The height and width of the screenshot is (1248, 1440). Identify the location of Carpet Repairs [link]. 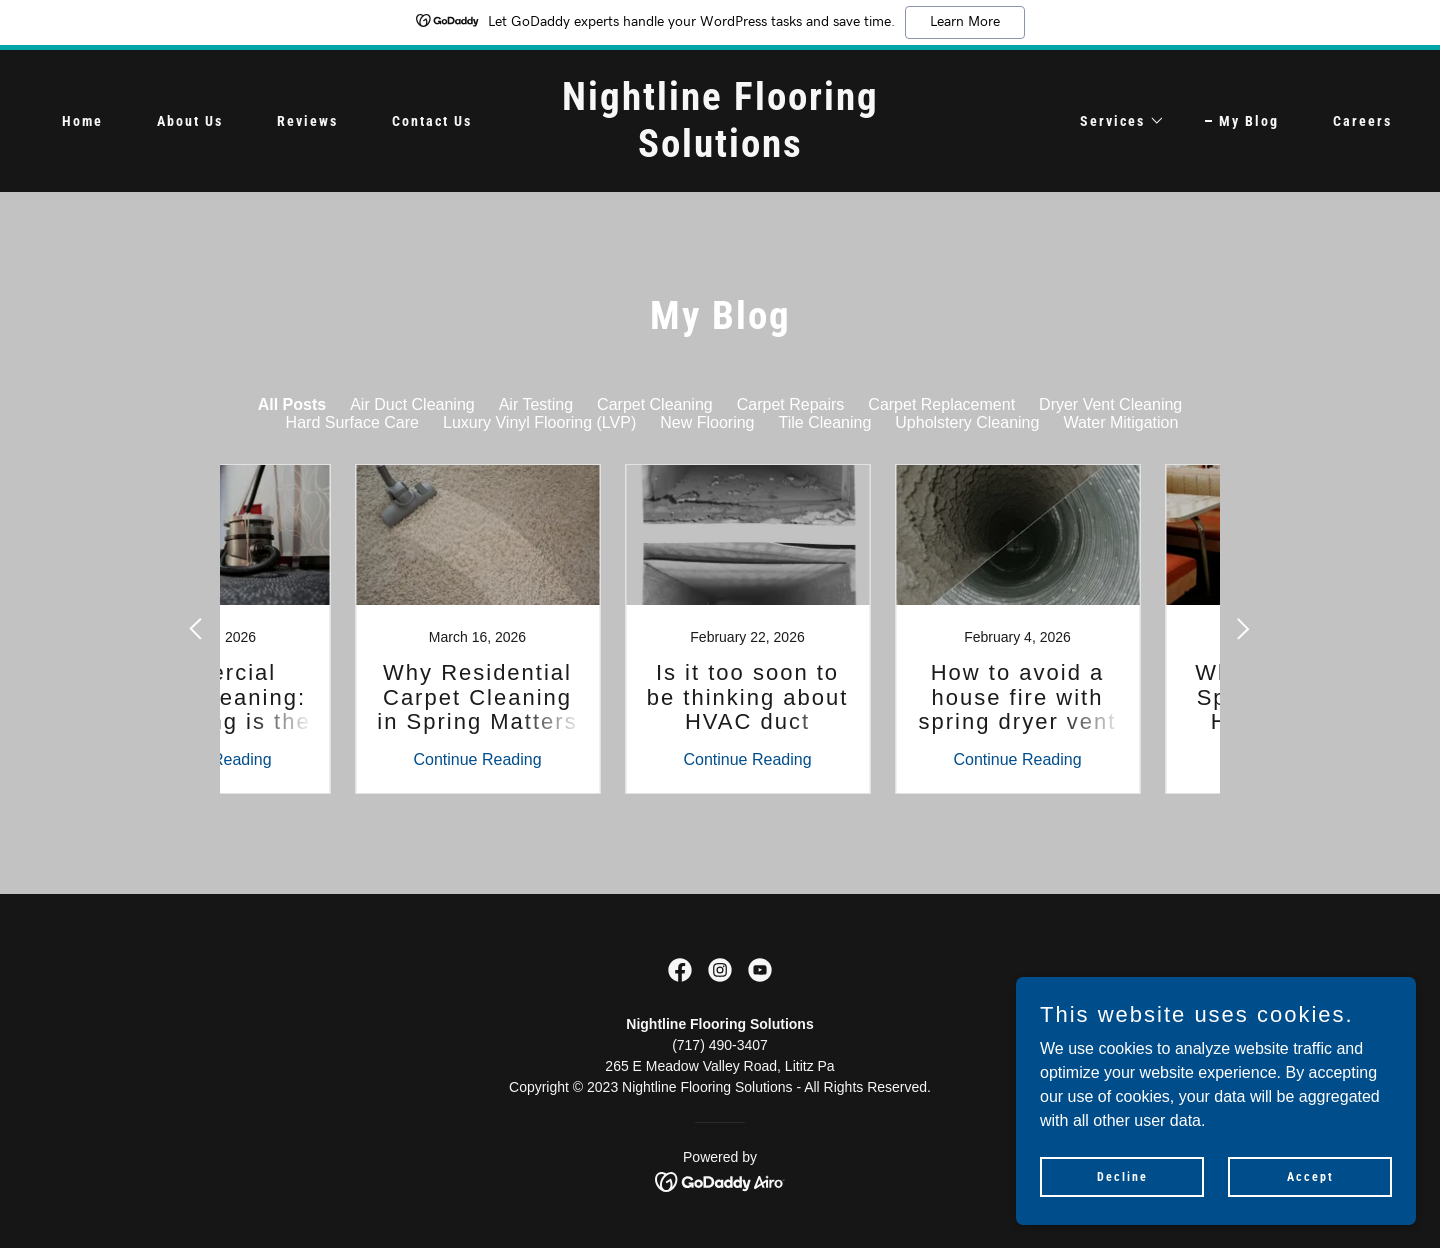
(791, 404).